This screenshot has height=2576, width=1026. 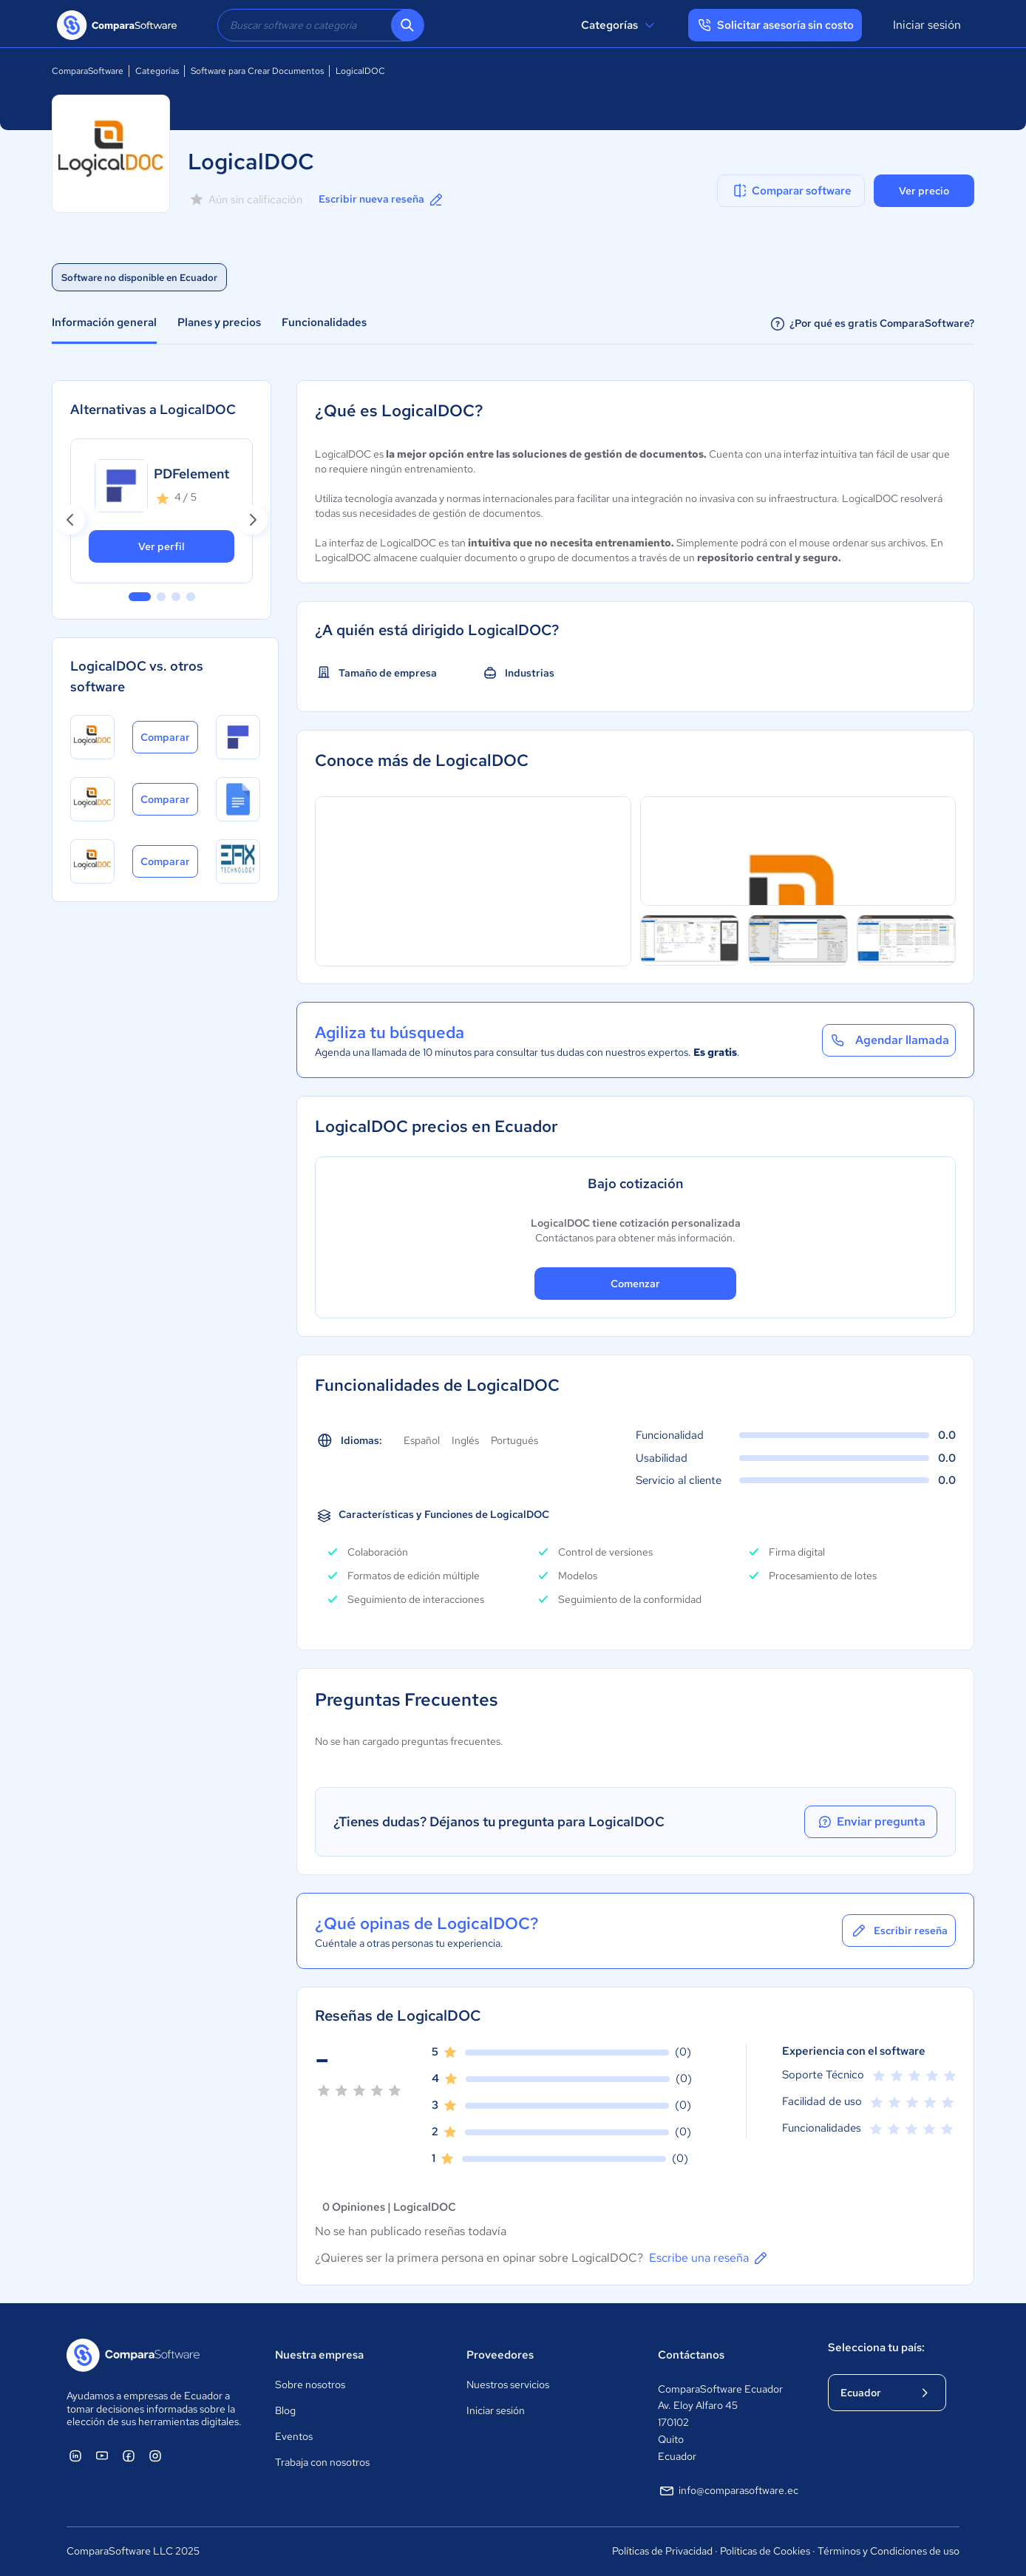 I want to click on Nuestros servicios, so click(x=507, y=2384).